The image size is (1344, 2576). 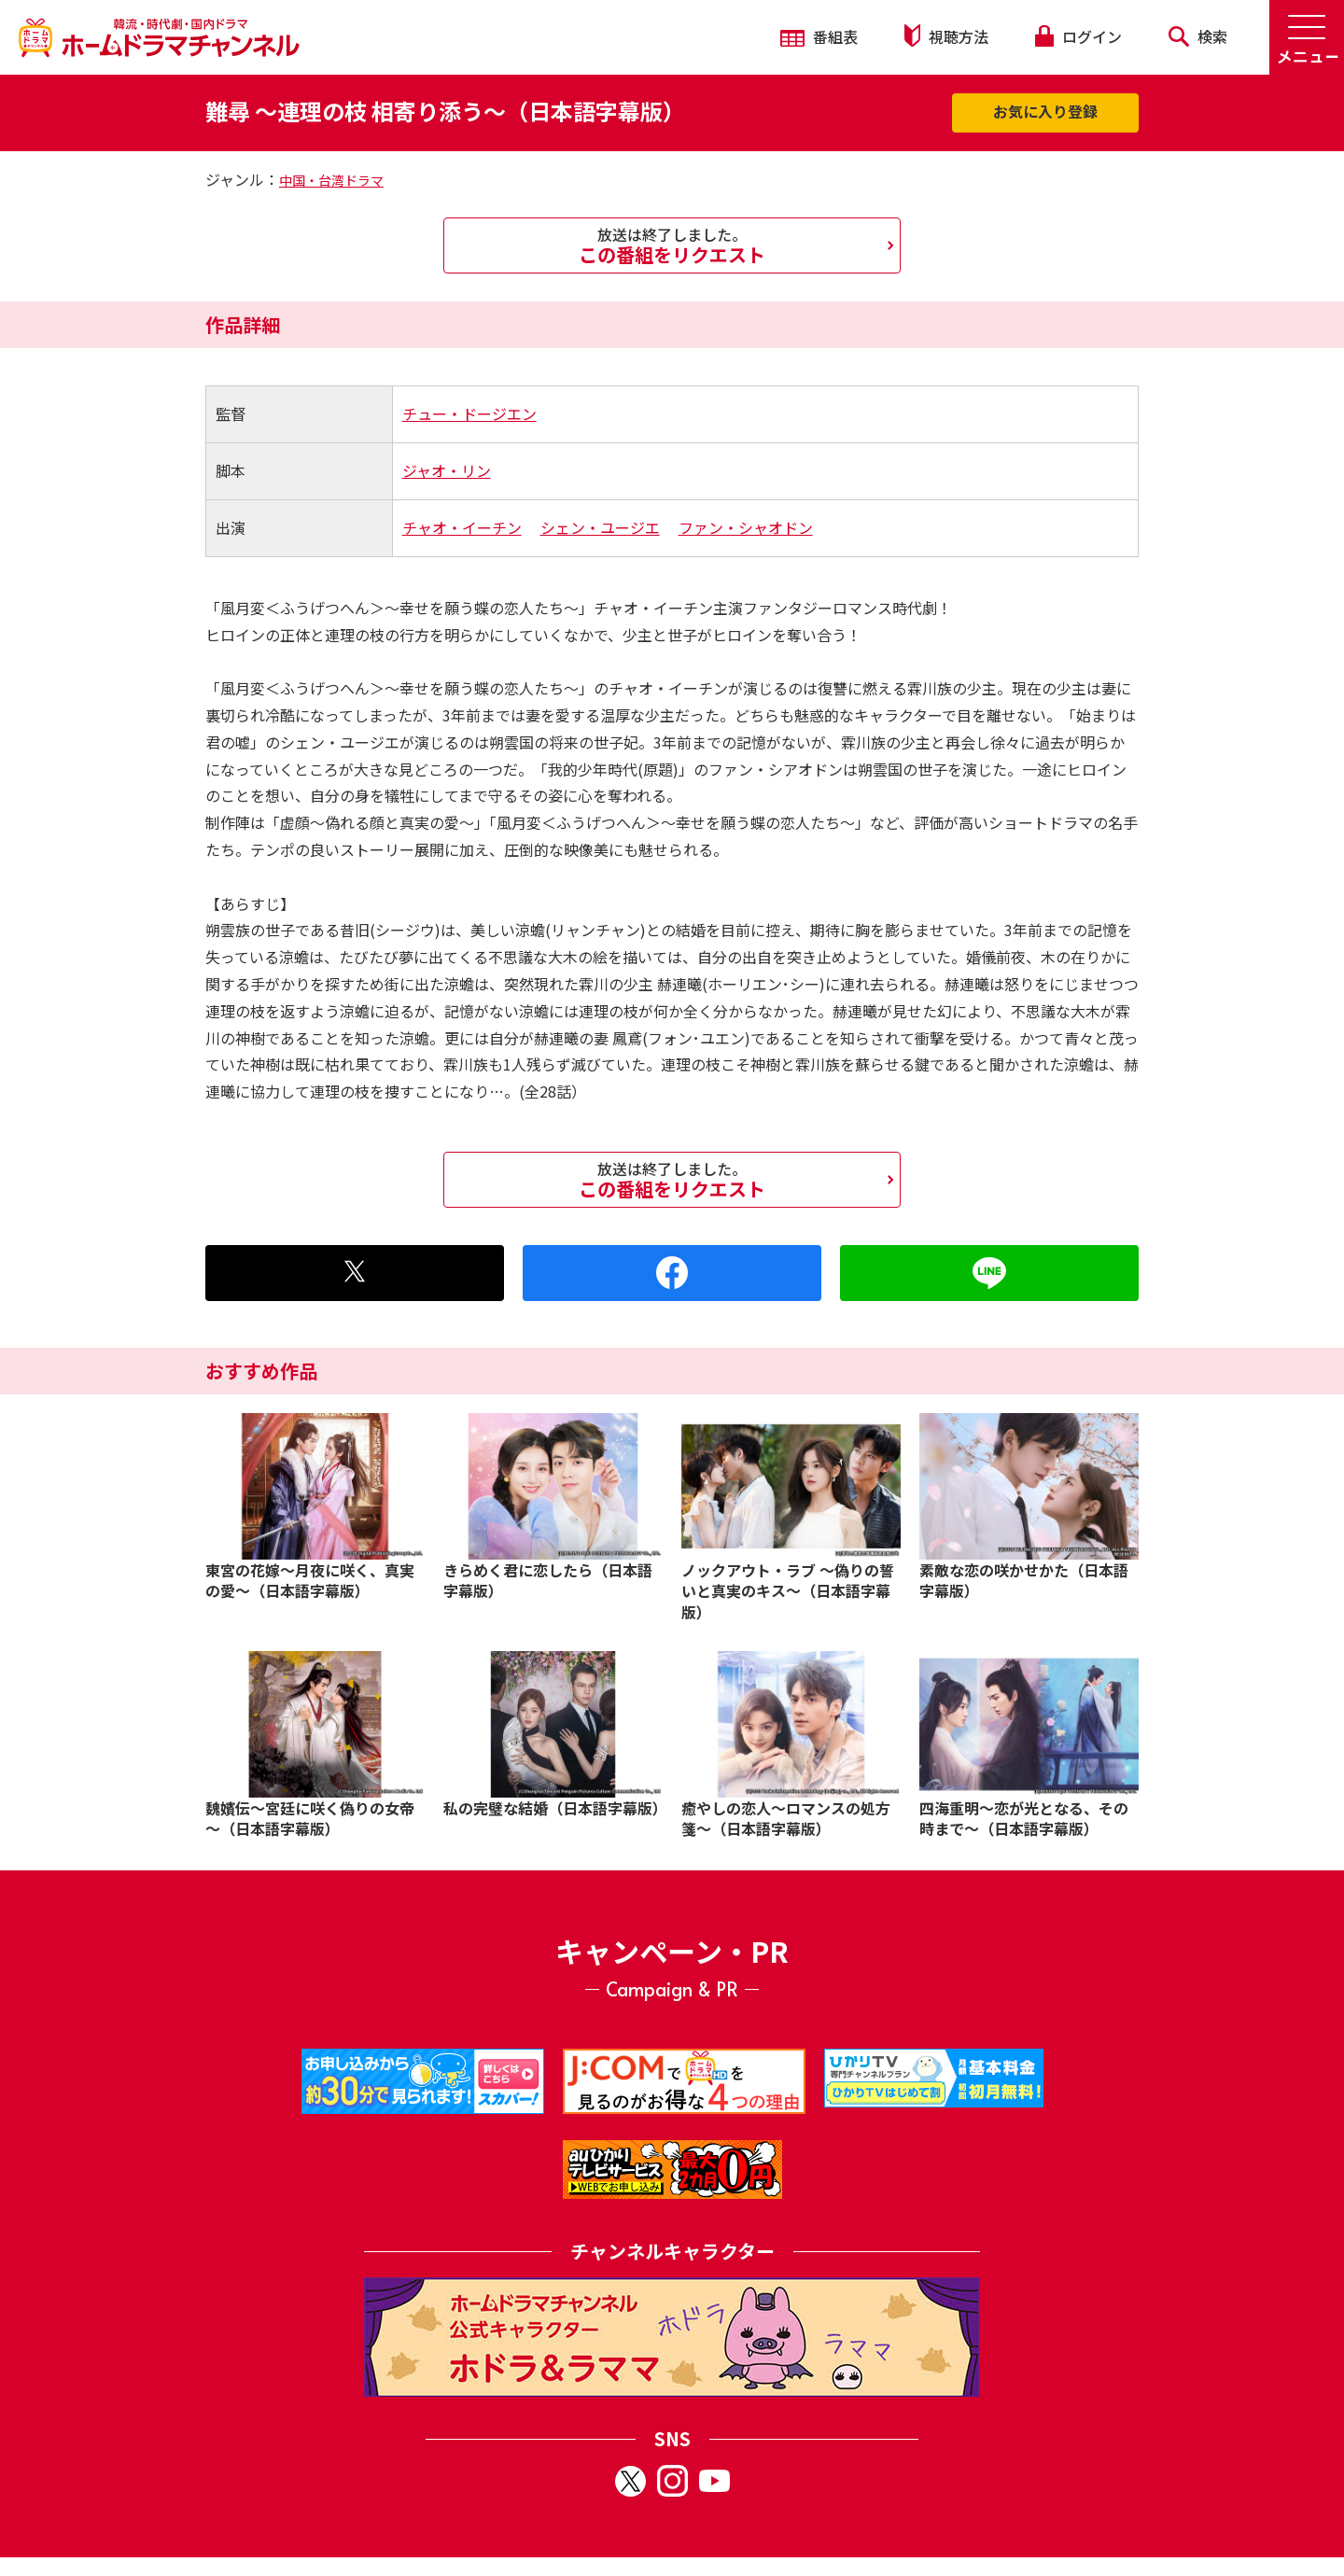 What do you see at coordinates (746, 527) in the screenshot?
I see `ファン・シャオドン` at bounding box center [746, 527].